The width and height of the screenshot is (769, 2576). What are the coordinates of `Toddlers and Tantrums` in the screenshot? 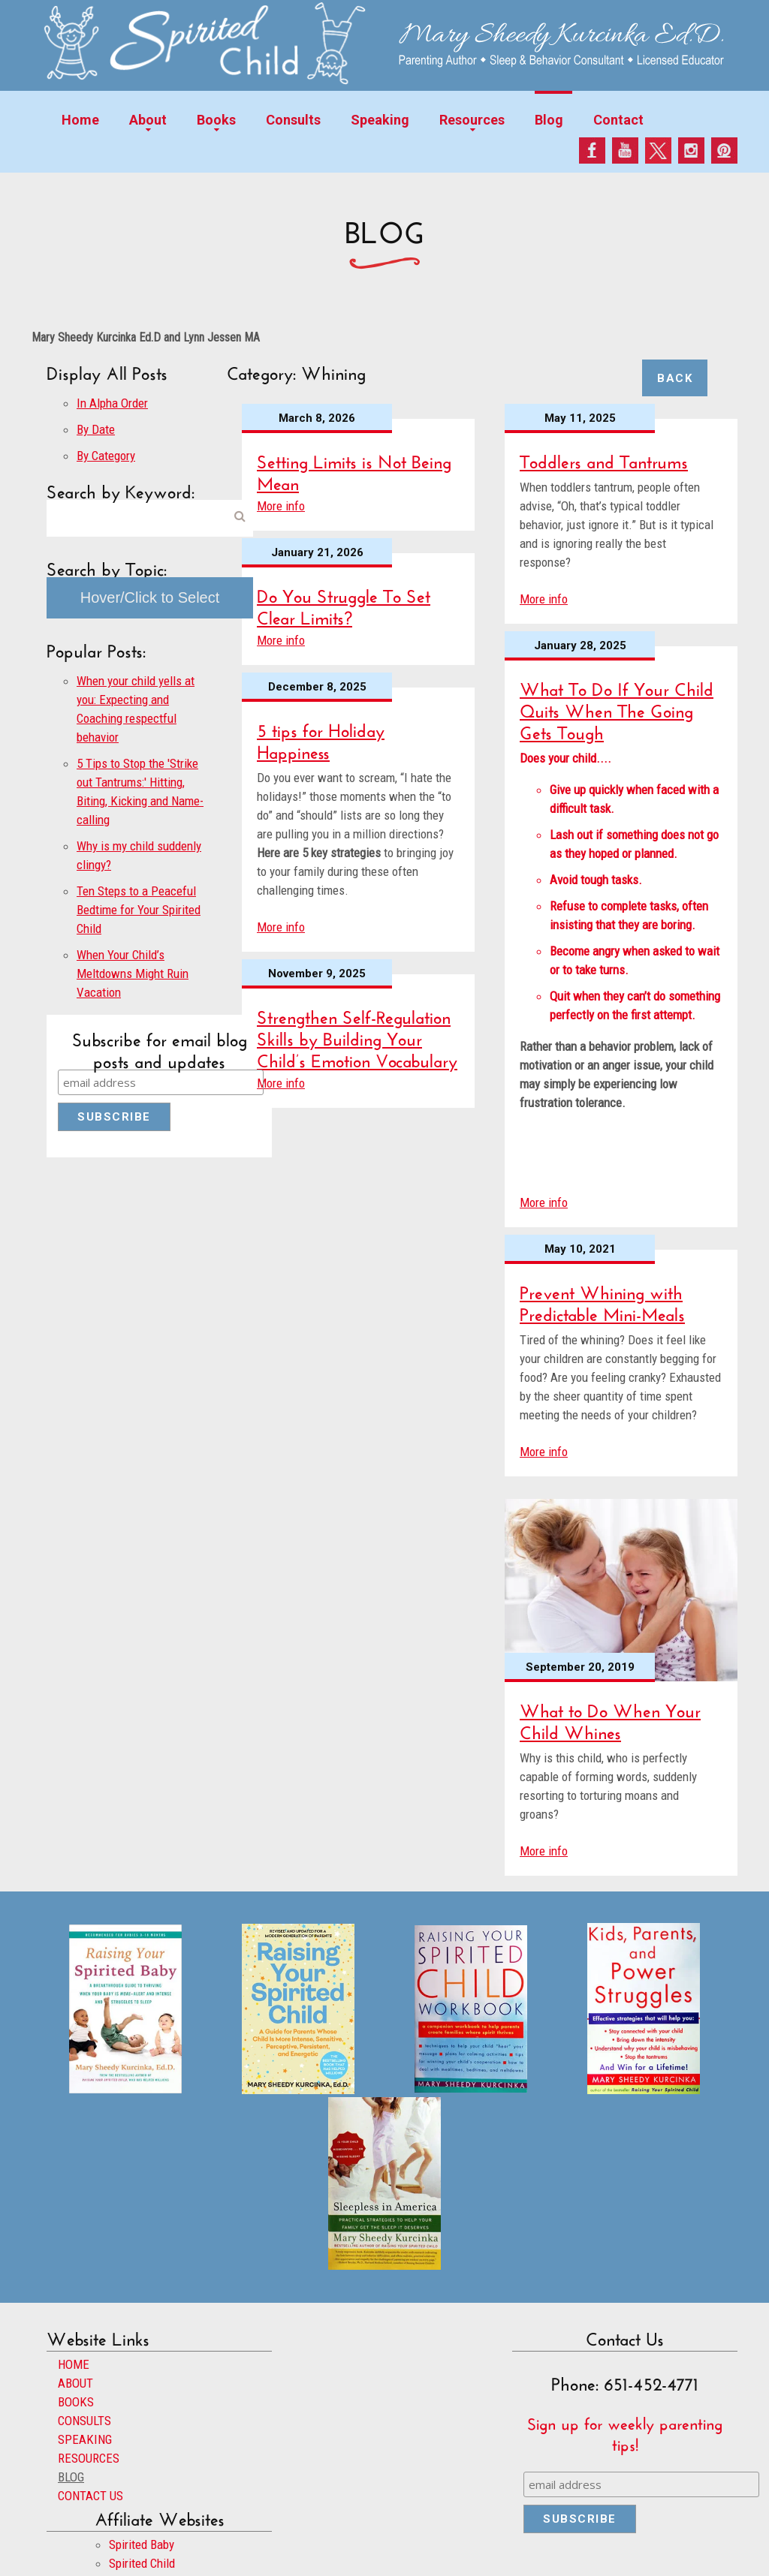 It's located at (604, 459).